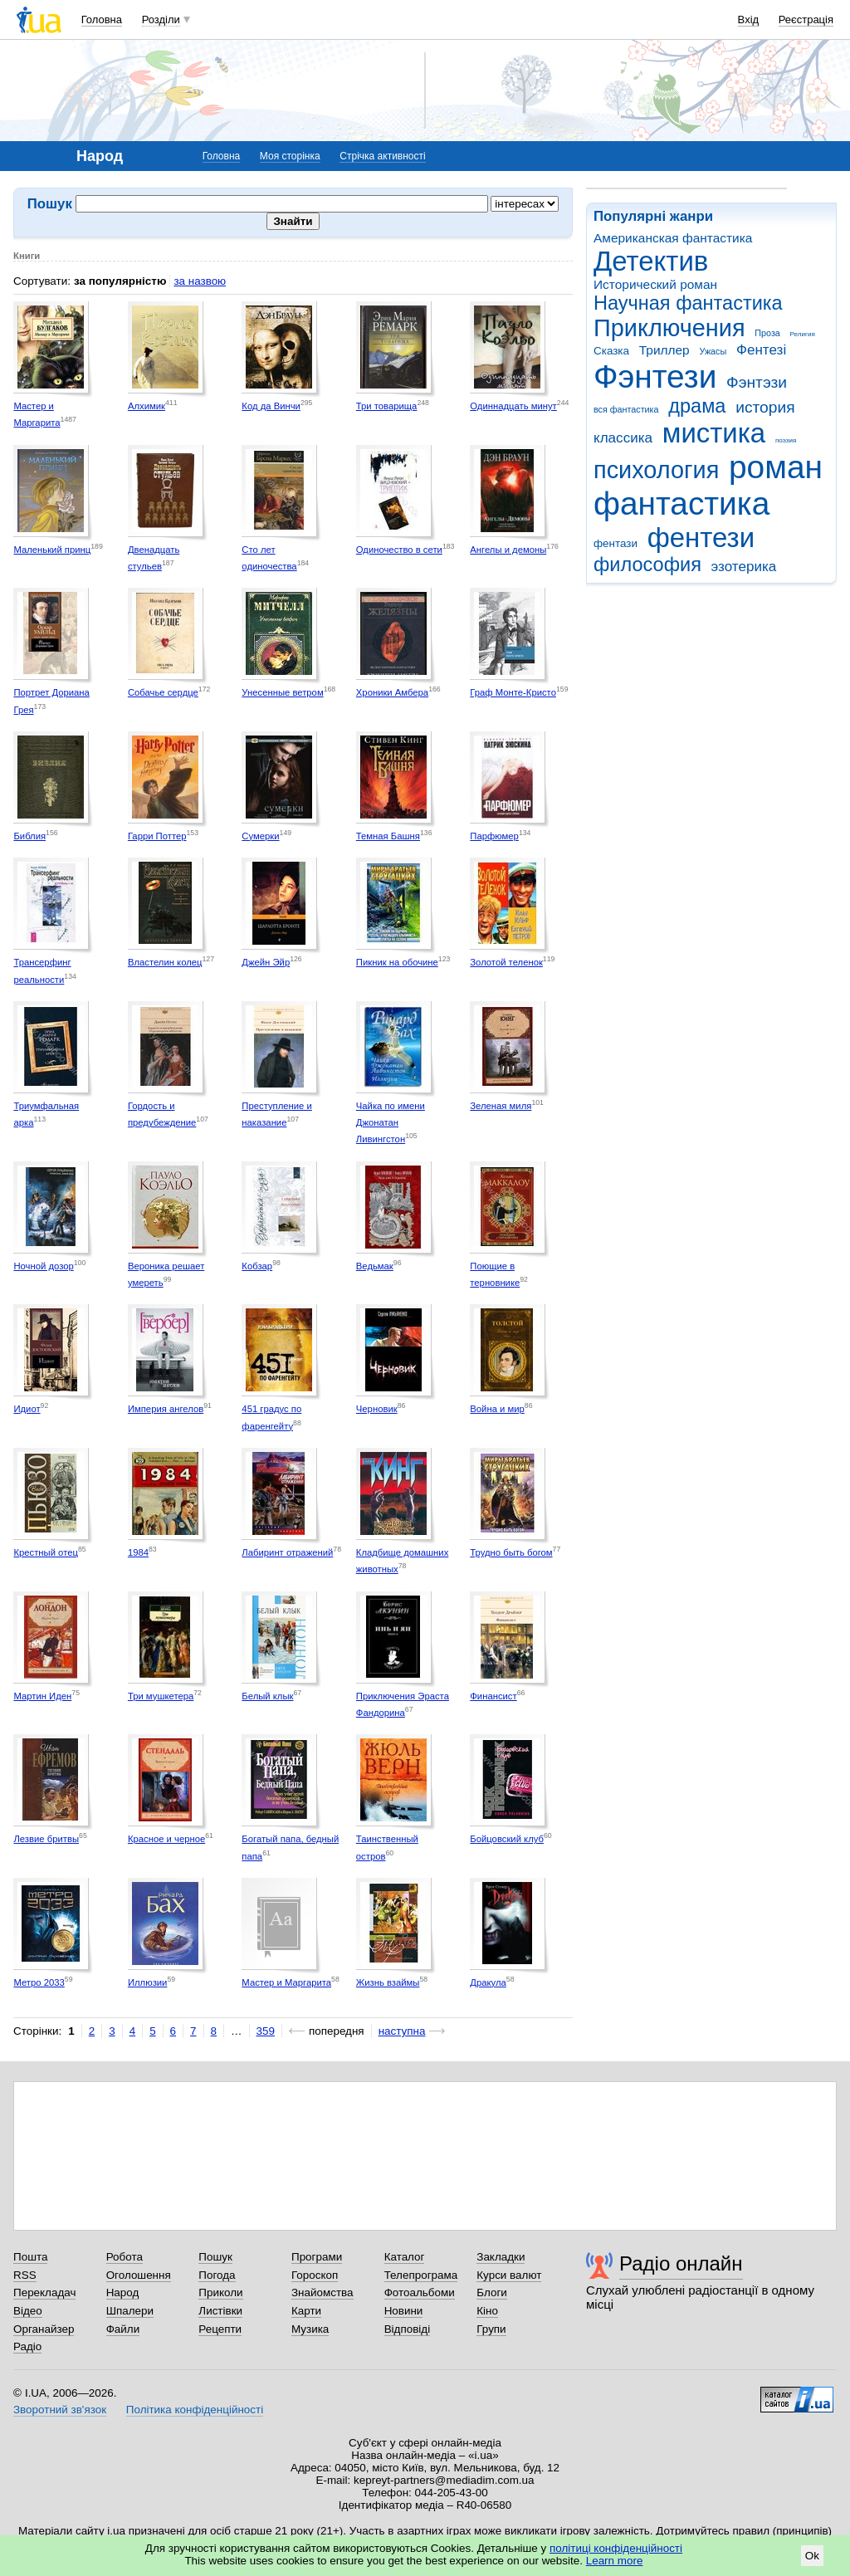  Describe the element at coordinates (407, 2329) in the screenshot. I see `Відповіді` at that location.